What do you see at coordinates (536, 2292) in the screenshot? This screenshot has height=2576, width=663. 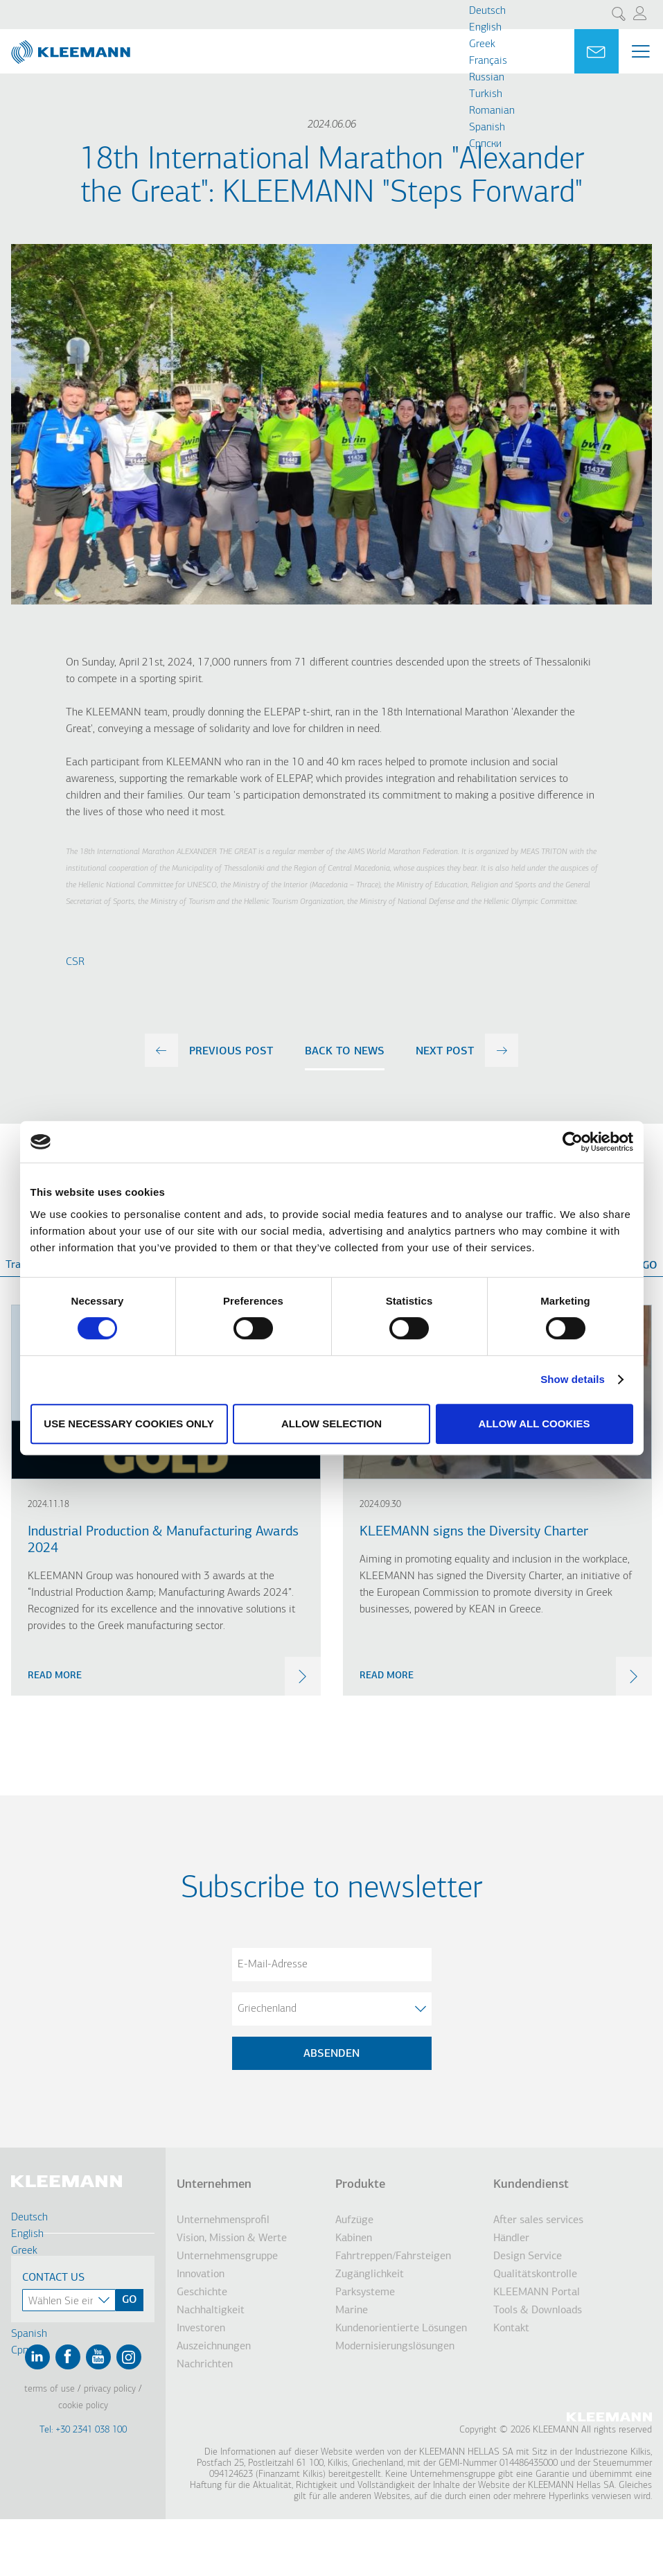 I see `KLEEMANN Portal` at bounding box center [536, 2292].